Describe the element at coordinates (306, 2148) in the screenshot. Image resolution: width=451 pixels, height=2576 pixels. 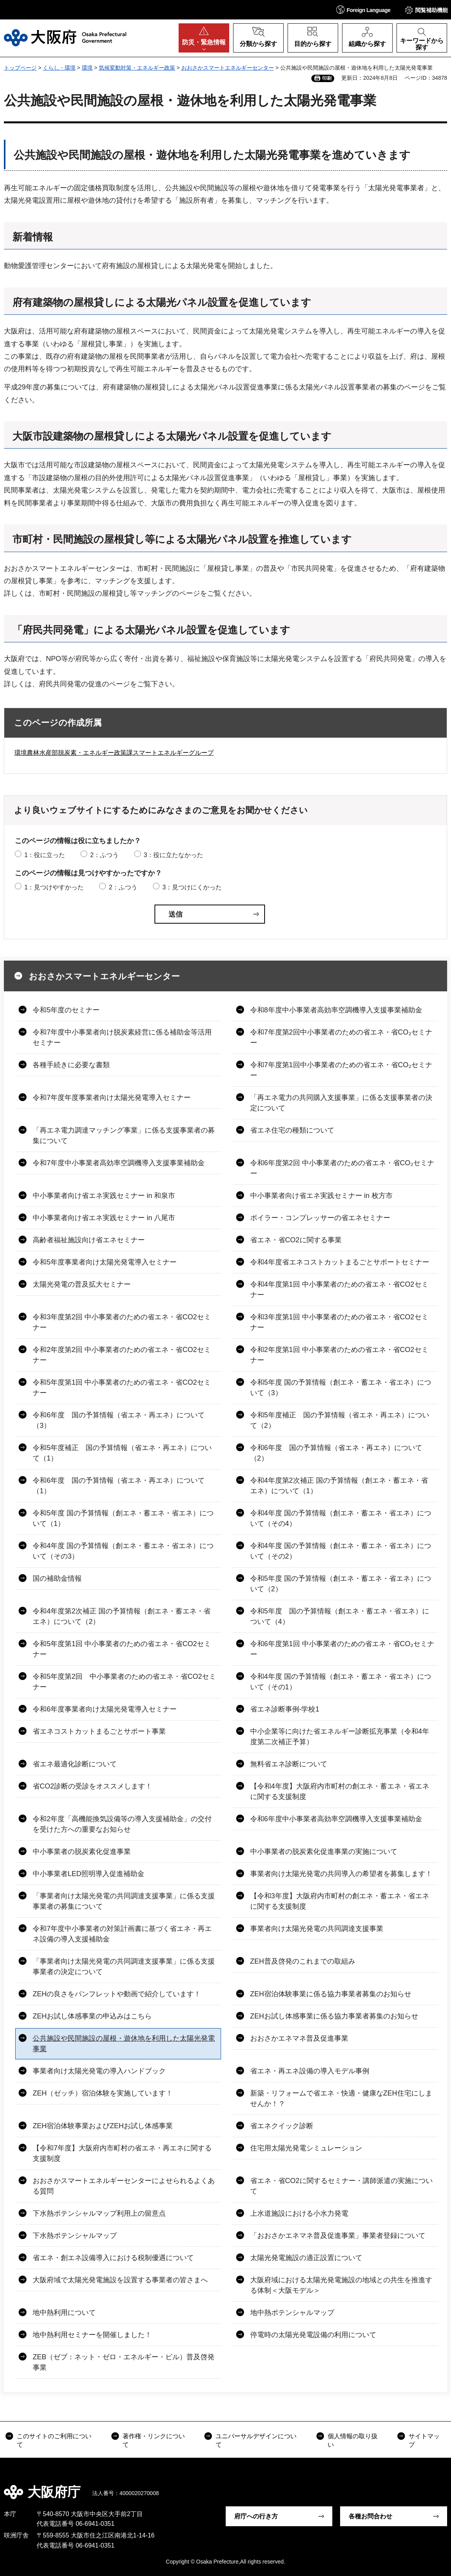
I see `住宅用太陽光発電シミュレーション` at that location.